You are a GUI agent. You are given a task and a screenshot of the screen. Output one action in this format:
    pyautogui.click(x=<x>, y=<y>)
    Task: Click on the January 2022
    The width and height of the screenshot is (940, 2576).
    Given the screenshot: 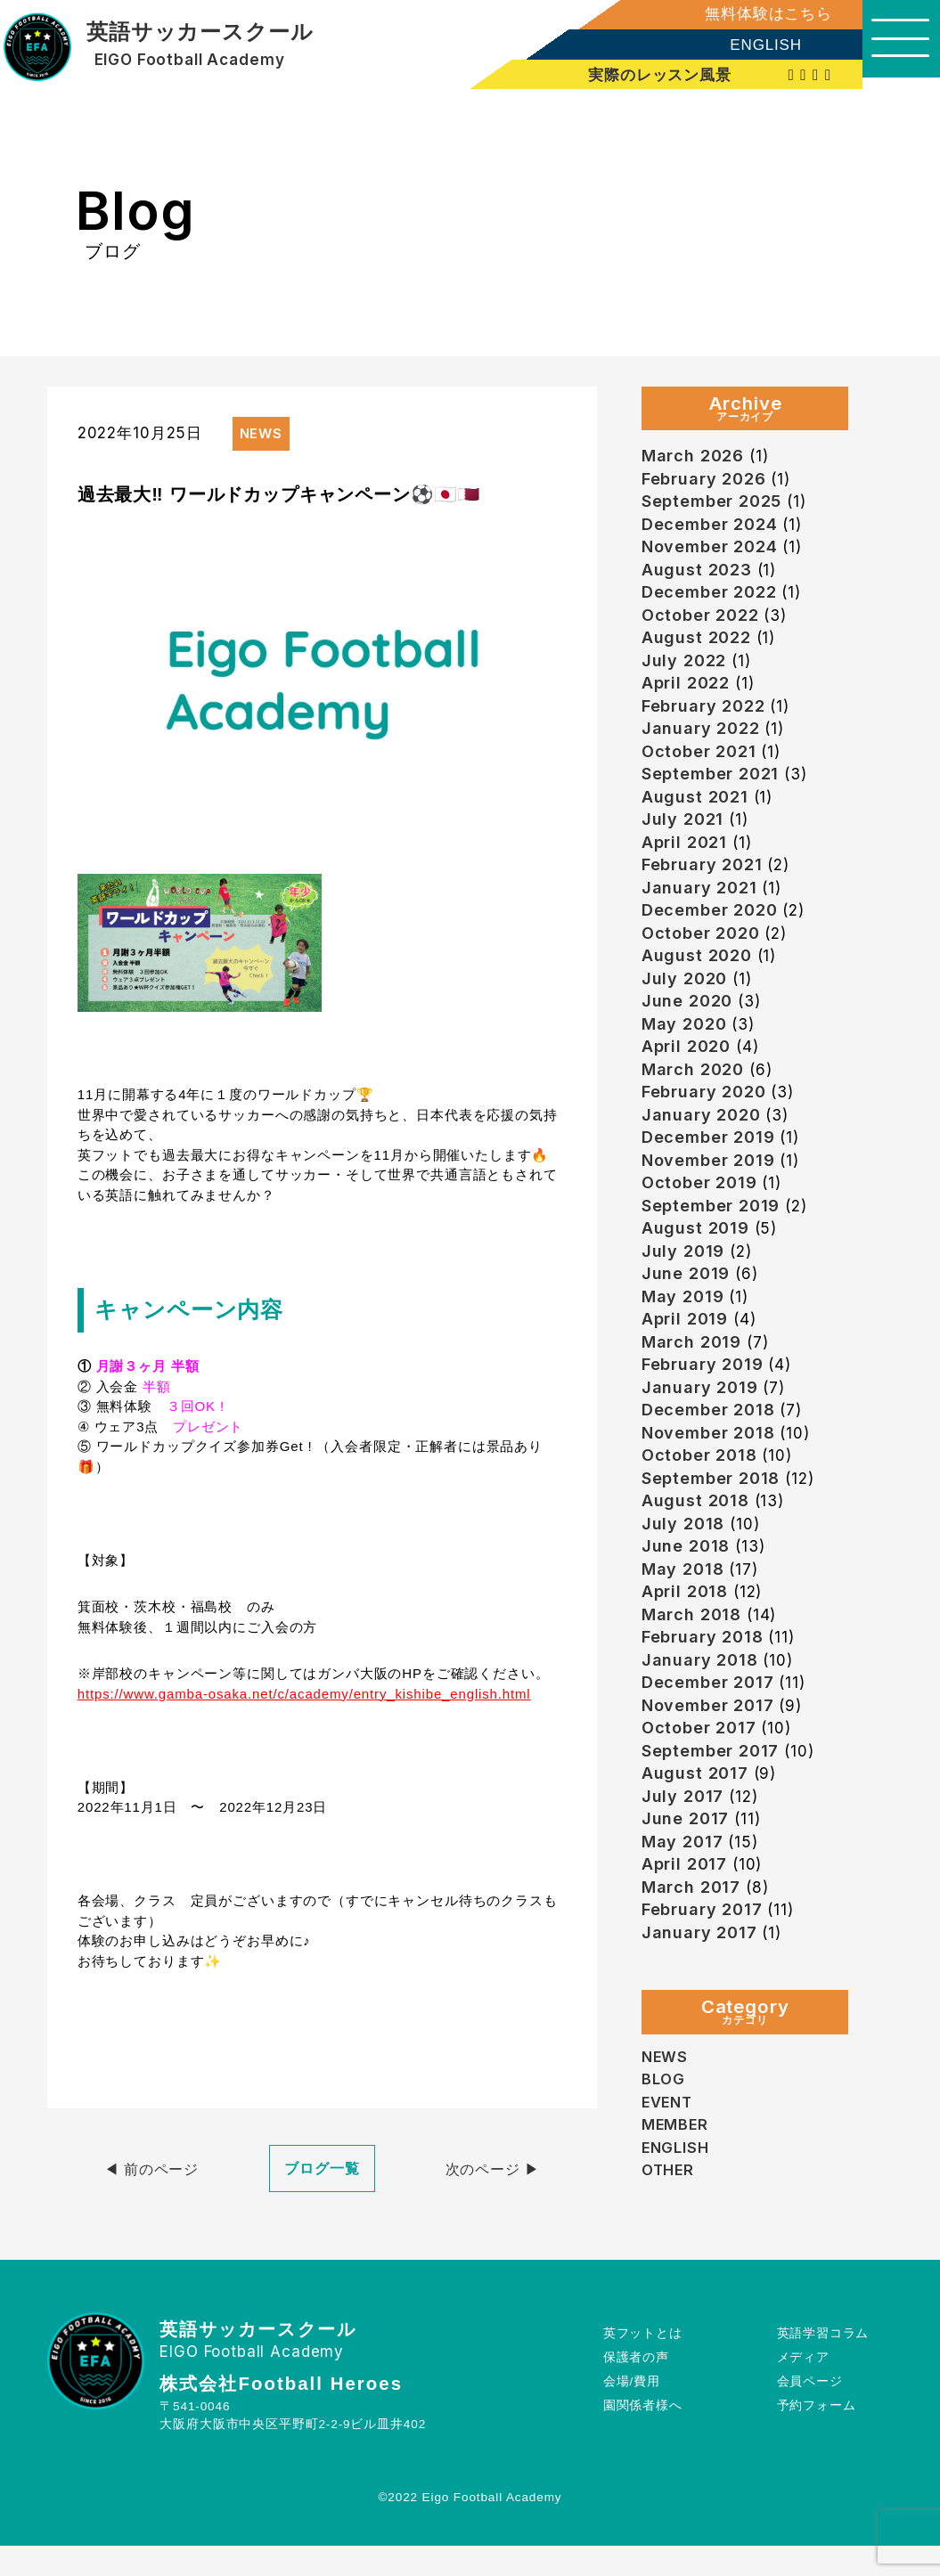 What is the action you would take?
    pyautogui.click(x=701, y=740)
    